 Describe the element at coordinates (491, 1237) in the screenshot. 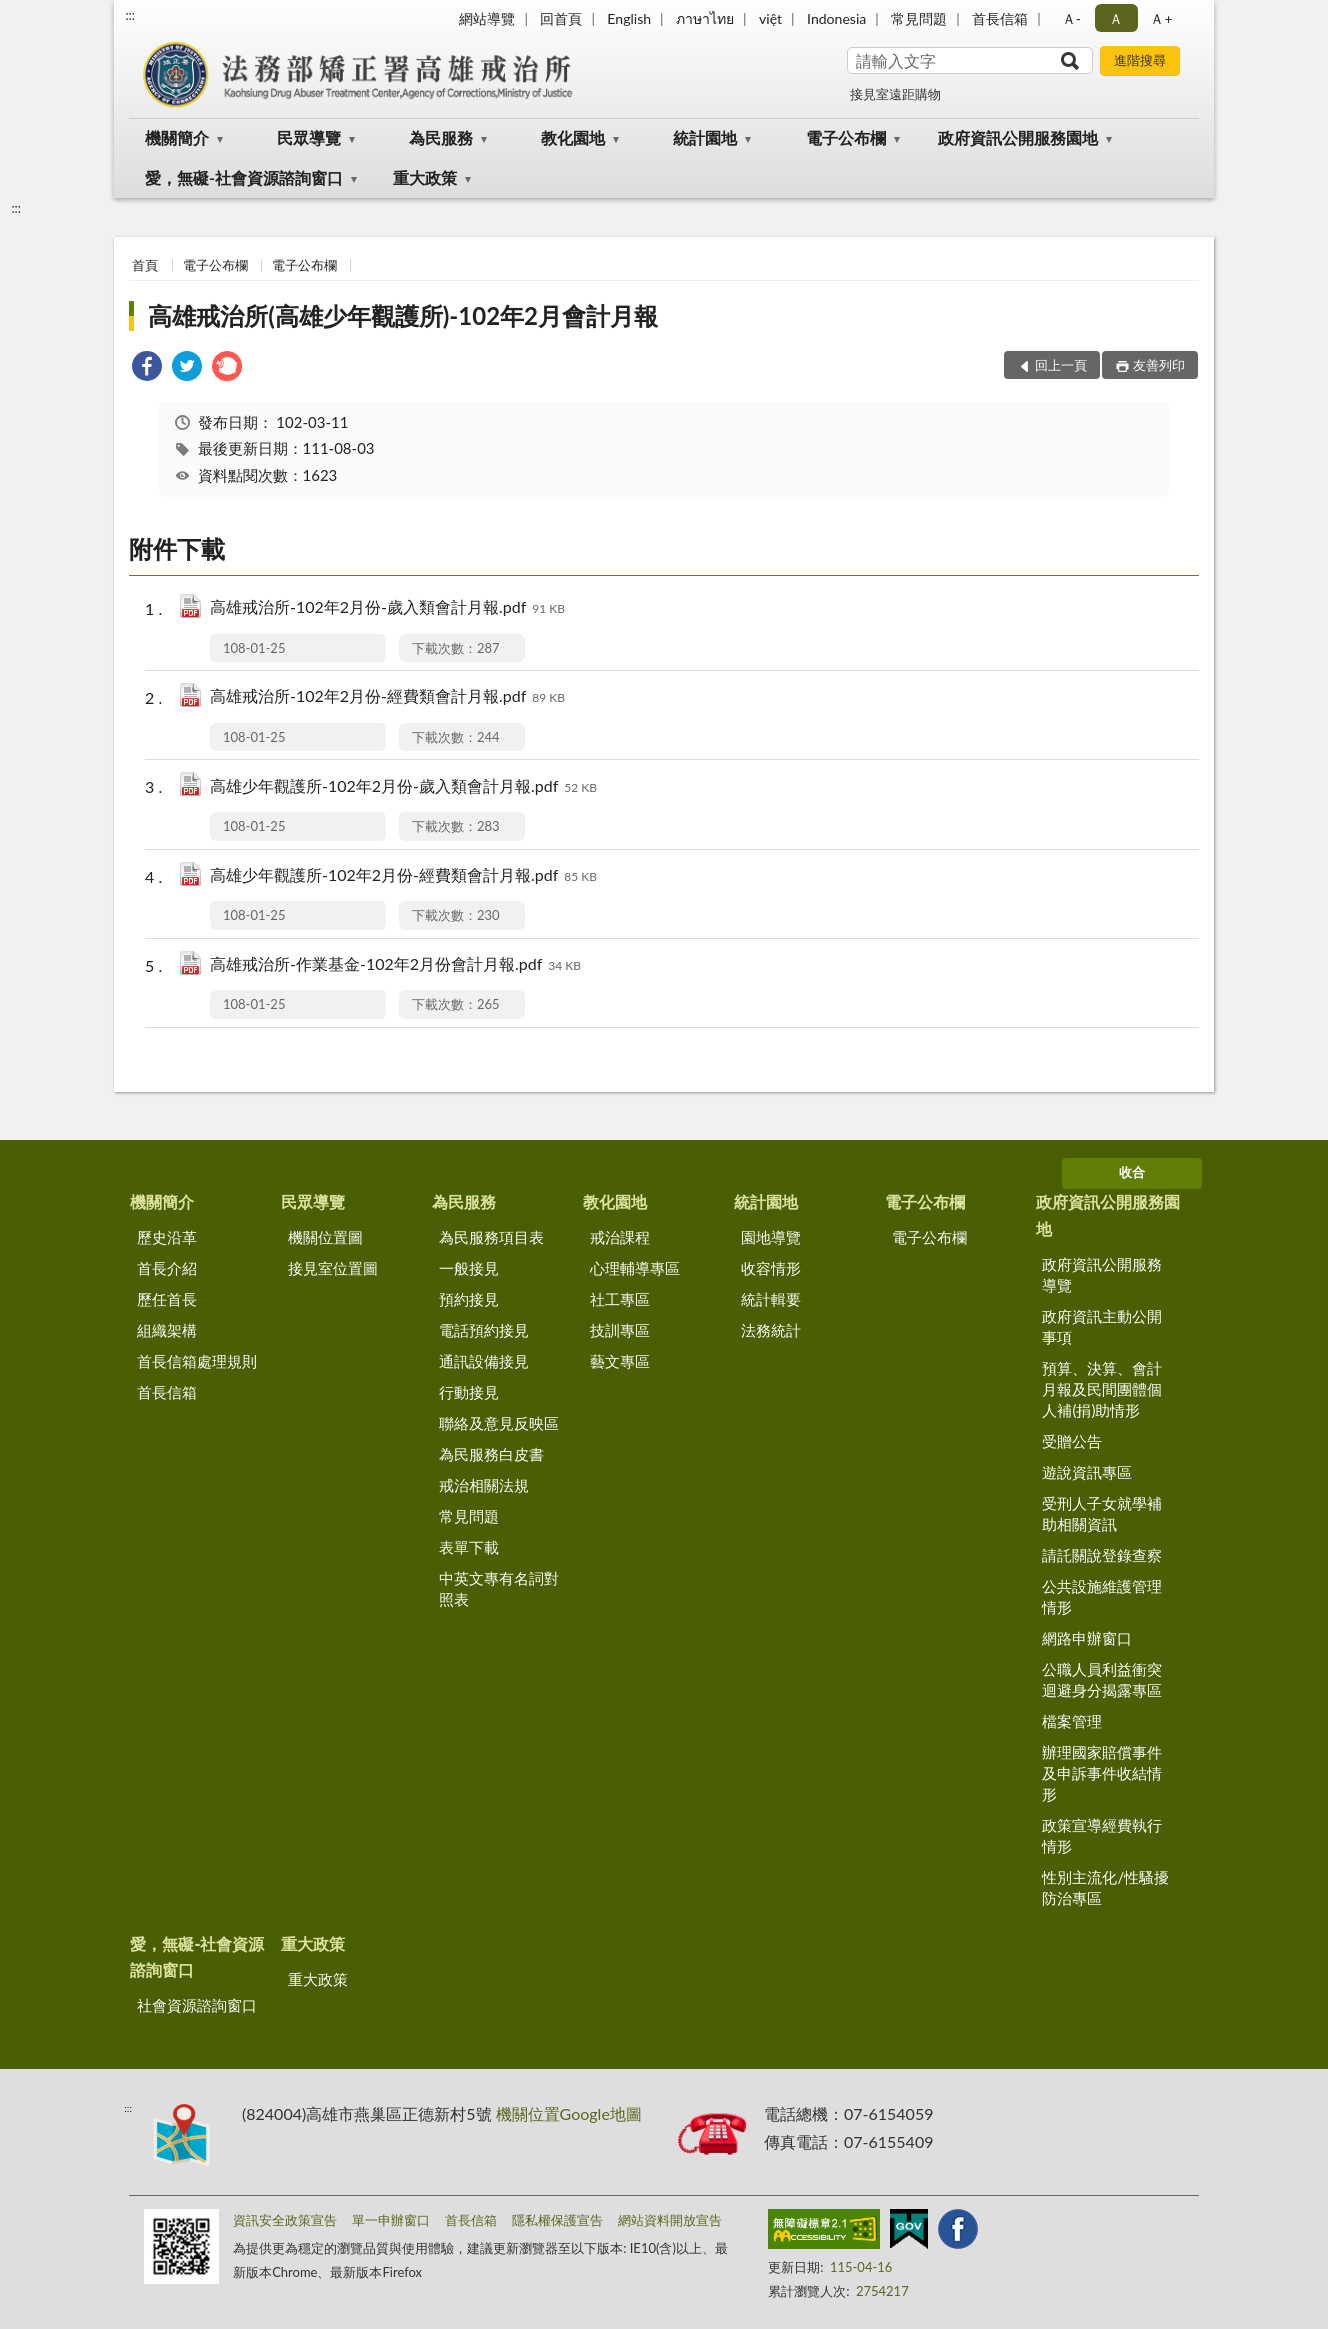

I see `為民服務項目表` at that location.